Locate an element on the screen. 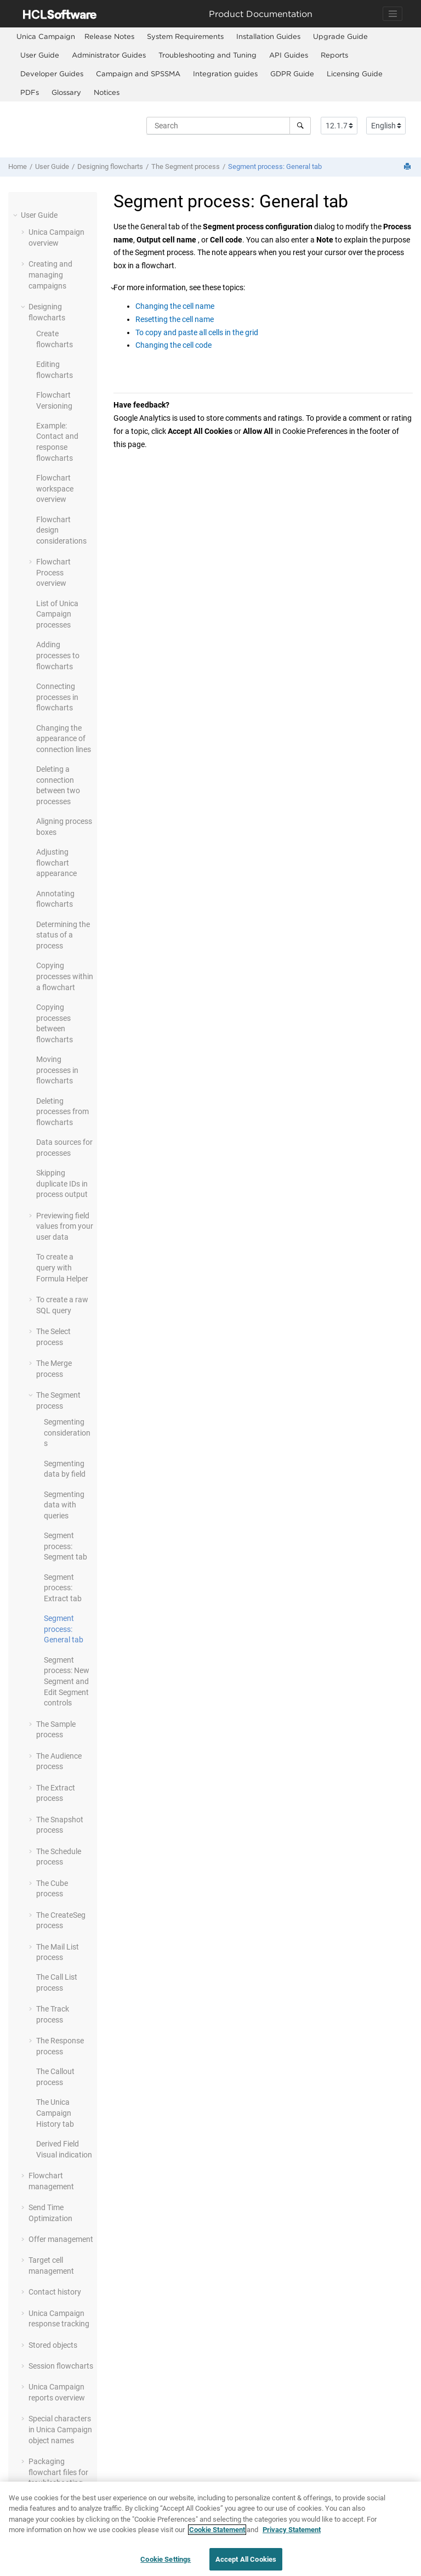 This screenshot has height=2576, width=421. Installation Guides is located at coordinates (268, 36).